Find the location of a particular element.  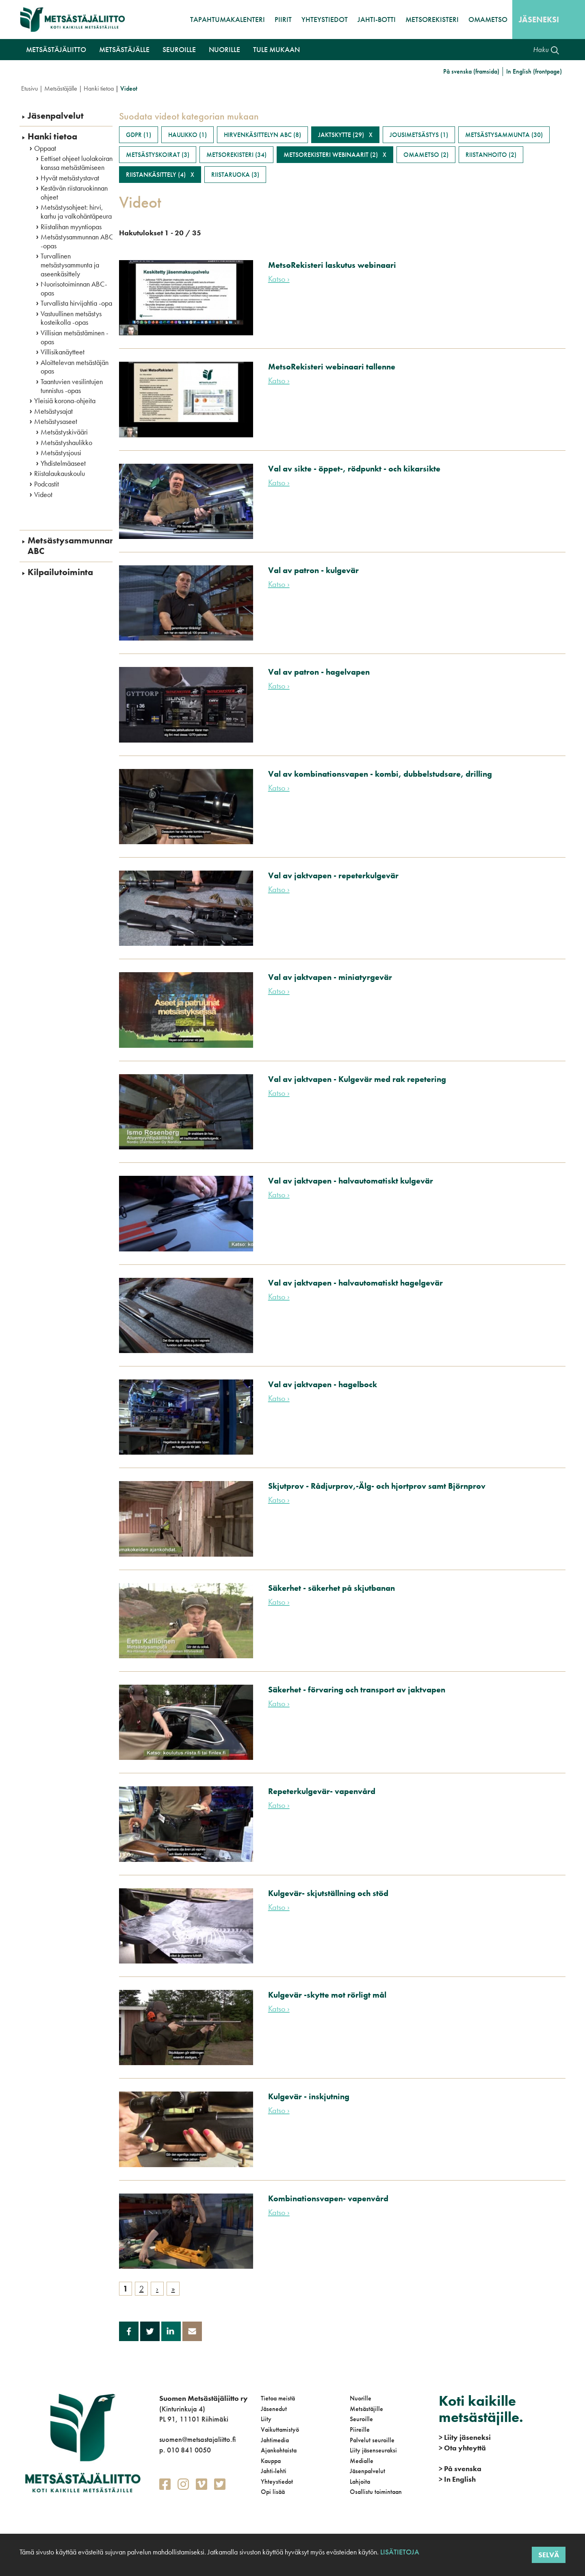

Jahti-botti is located at coordinates (377, 19).